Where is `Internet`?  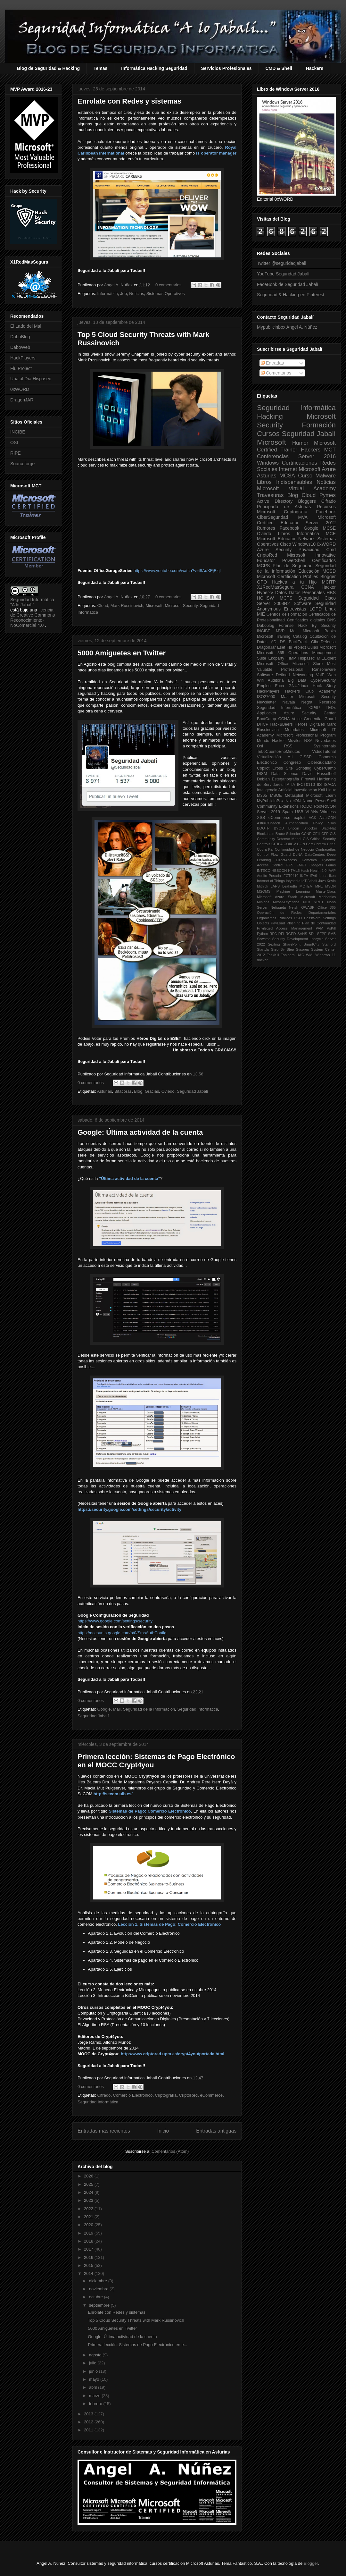
Internet is located at coordinates (288, 469).